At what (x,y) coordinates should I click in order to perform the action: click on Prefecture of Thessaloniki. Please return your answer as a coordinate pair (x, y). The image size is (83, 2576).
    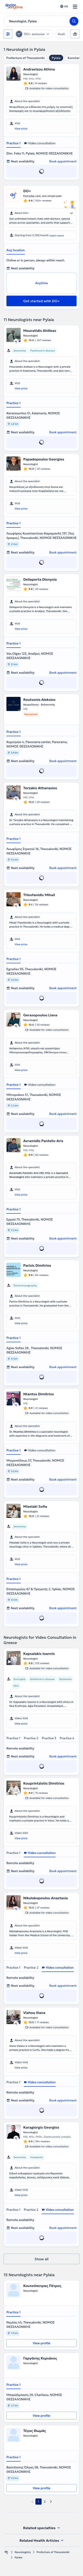
    Looking at the image, I should click on (25, 58).